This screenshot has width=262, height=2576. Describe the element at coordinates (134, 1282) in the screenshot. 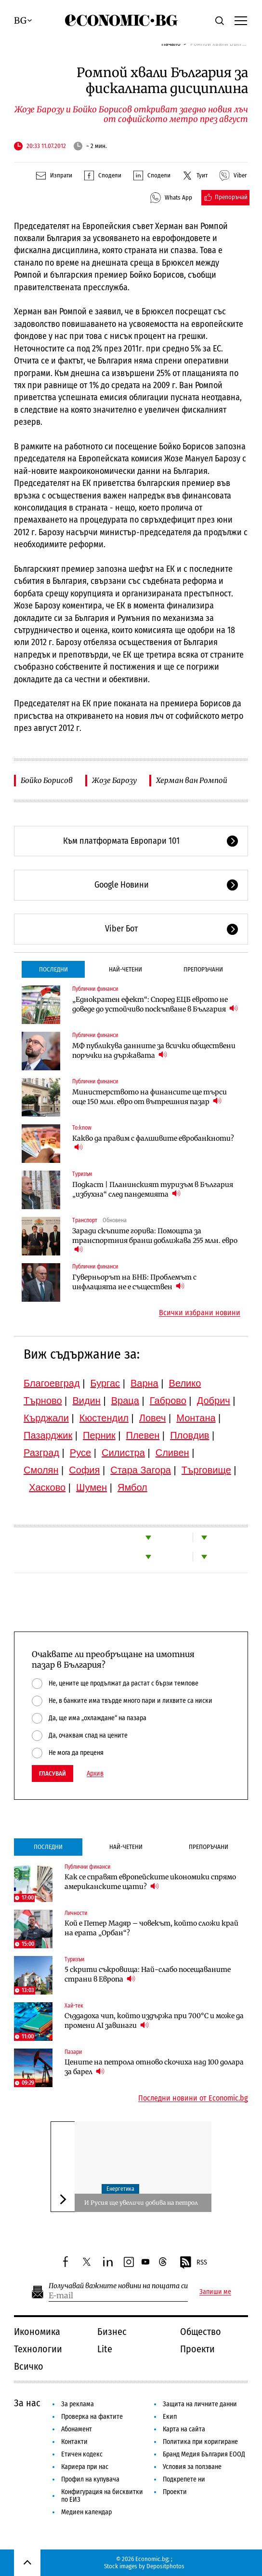

I see `Гуверньорът на БНБ: Проблемът с инфлацията не е съществен` at that location.